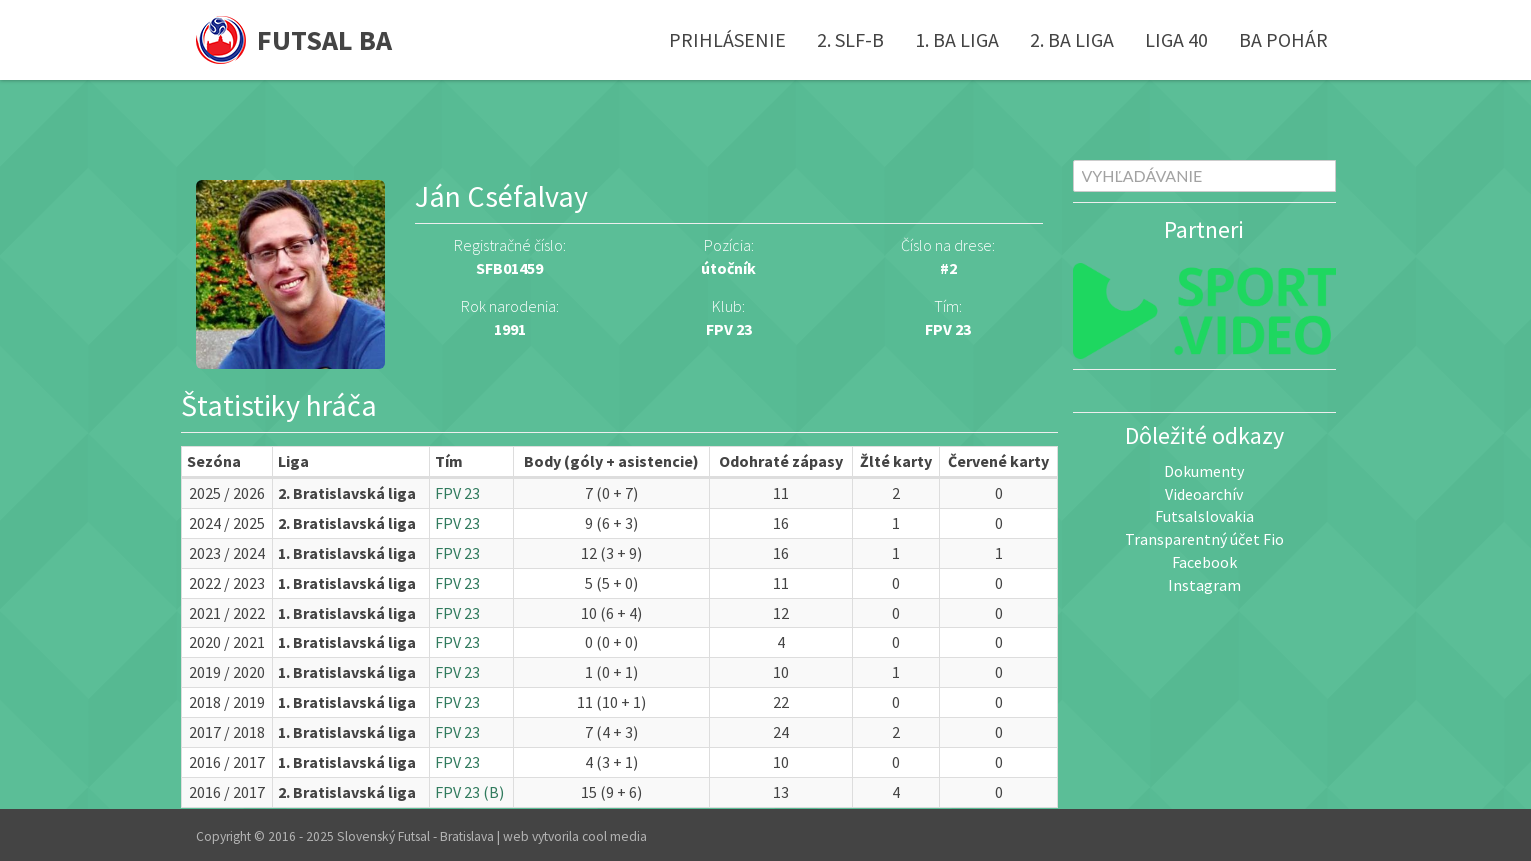 This screenshot has height=861, width=1531. Describe the element at coordinates (227, 613) in the screenshot. I see `2021 / 2022` at that location.